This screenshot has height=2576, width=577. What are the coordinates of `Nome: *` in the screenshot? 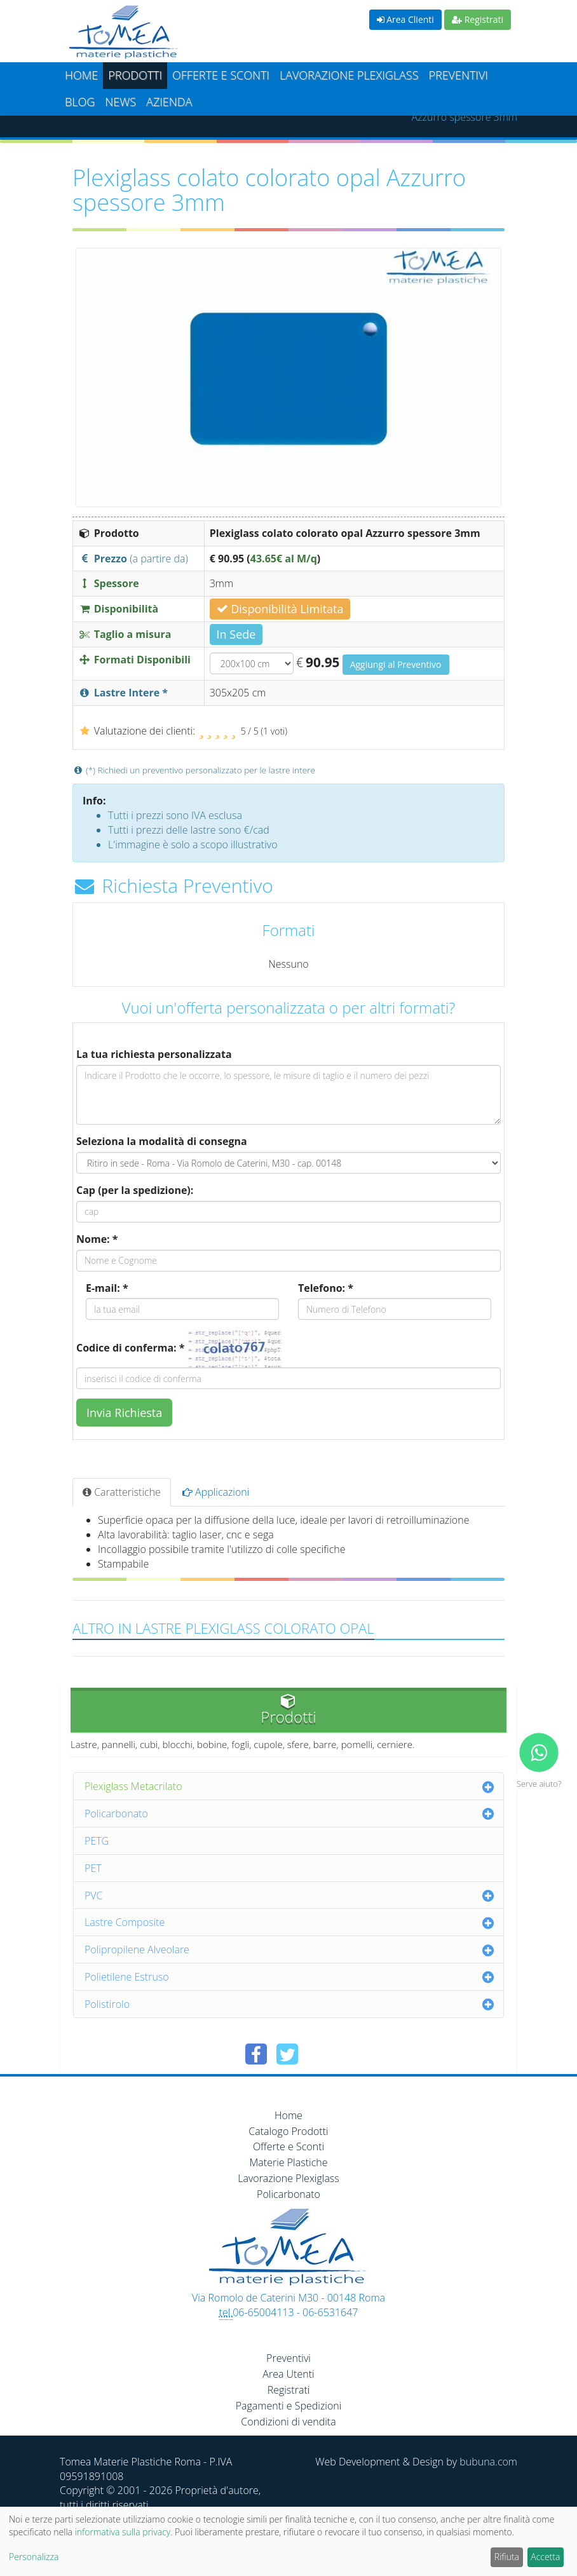 It's located at (97, 1239).